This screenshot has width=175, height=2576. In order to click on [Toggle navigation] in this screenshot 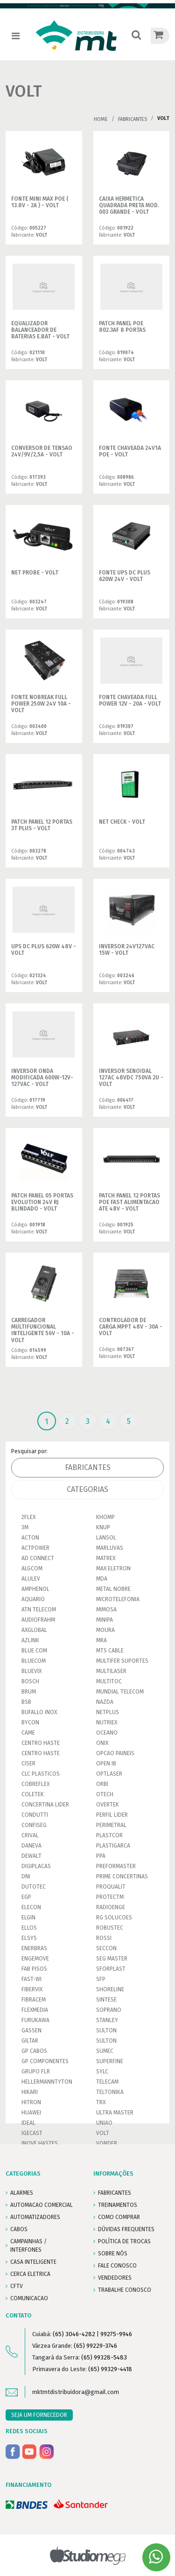, I will do `click(16, 36)`.